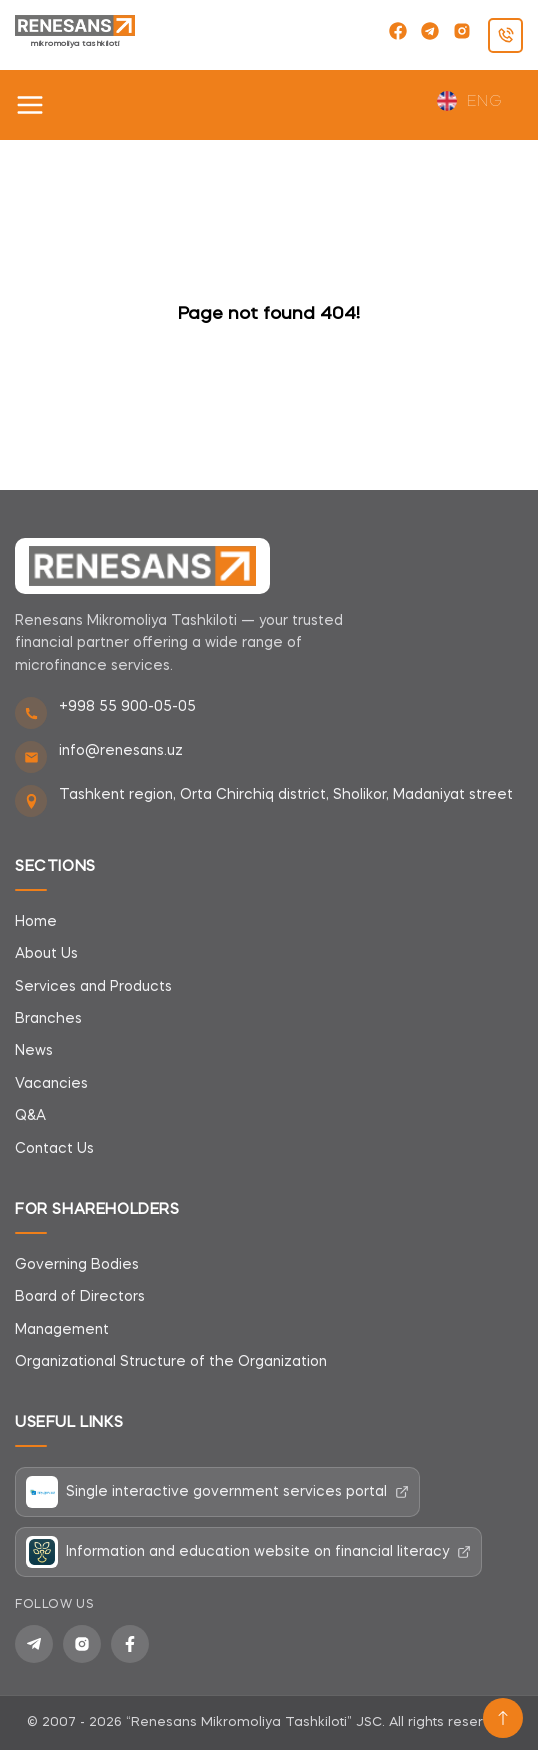 This screenshot has width=538, height=1750. I want to click on [Facebook], so click(130, 1644).